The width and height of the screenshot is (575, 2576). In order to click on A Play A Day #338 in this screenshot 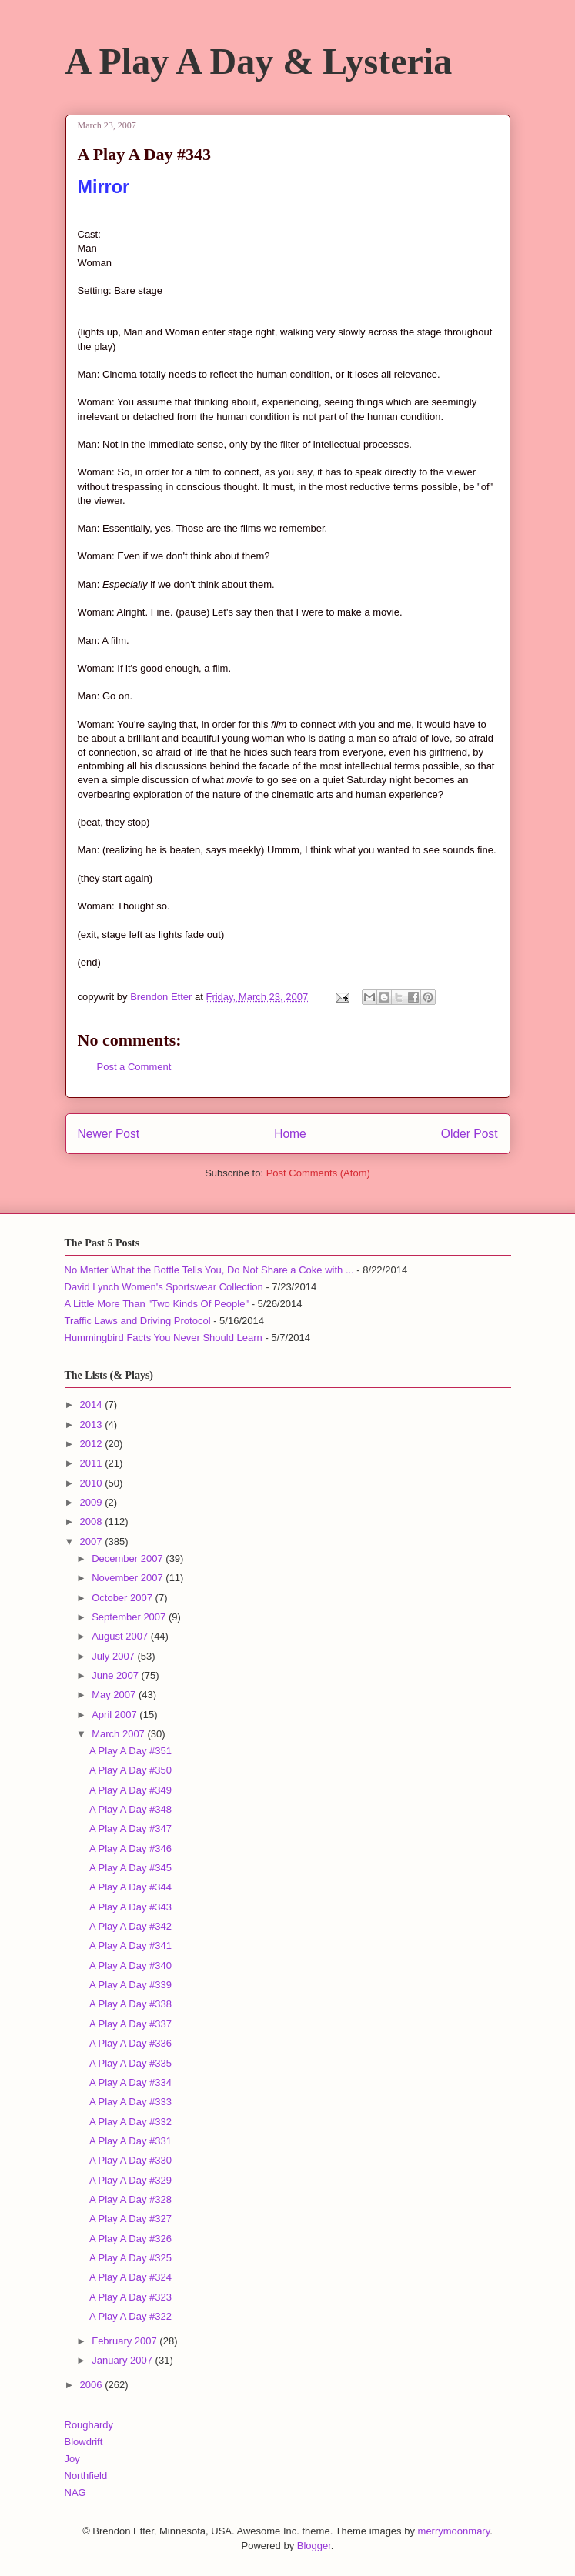, I will do `click(130, 2004)`.